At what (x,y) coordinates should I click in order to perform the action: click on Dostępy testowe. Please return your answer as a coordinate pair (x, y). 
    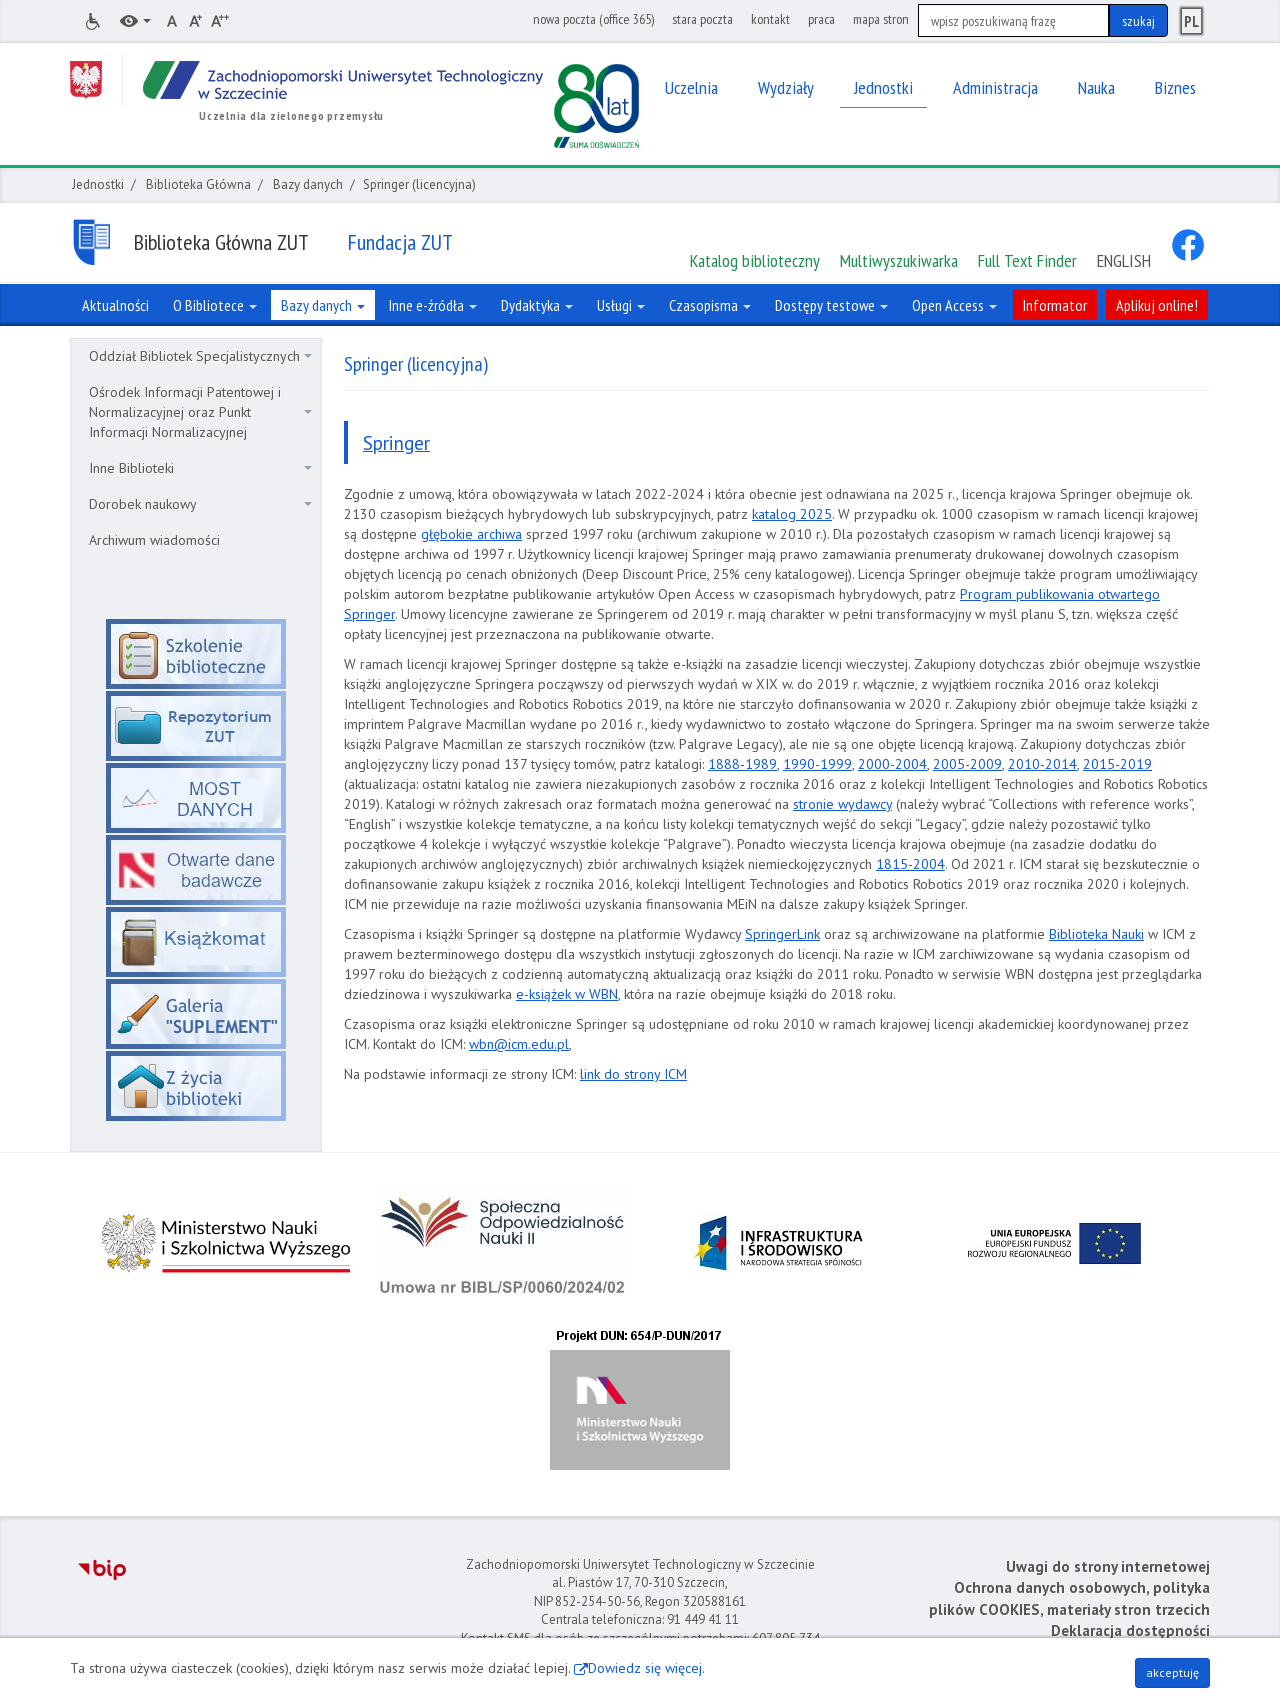
    Looking at the image, I should click on (831, 305).